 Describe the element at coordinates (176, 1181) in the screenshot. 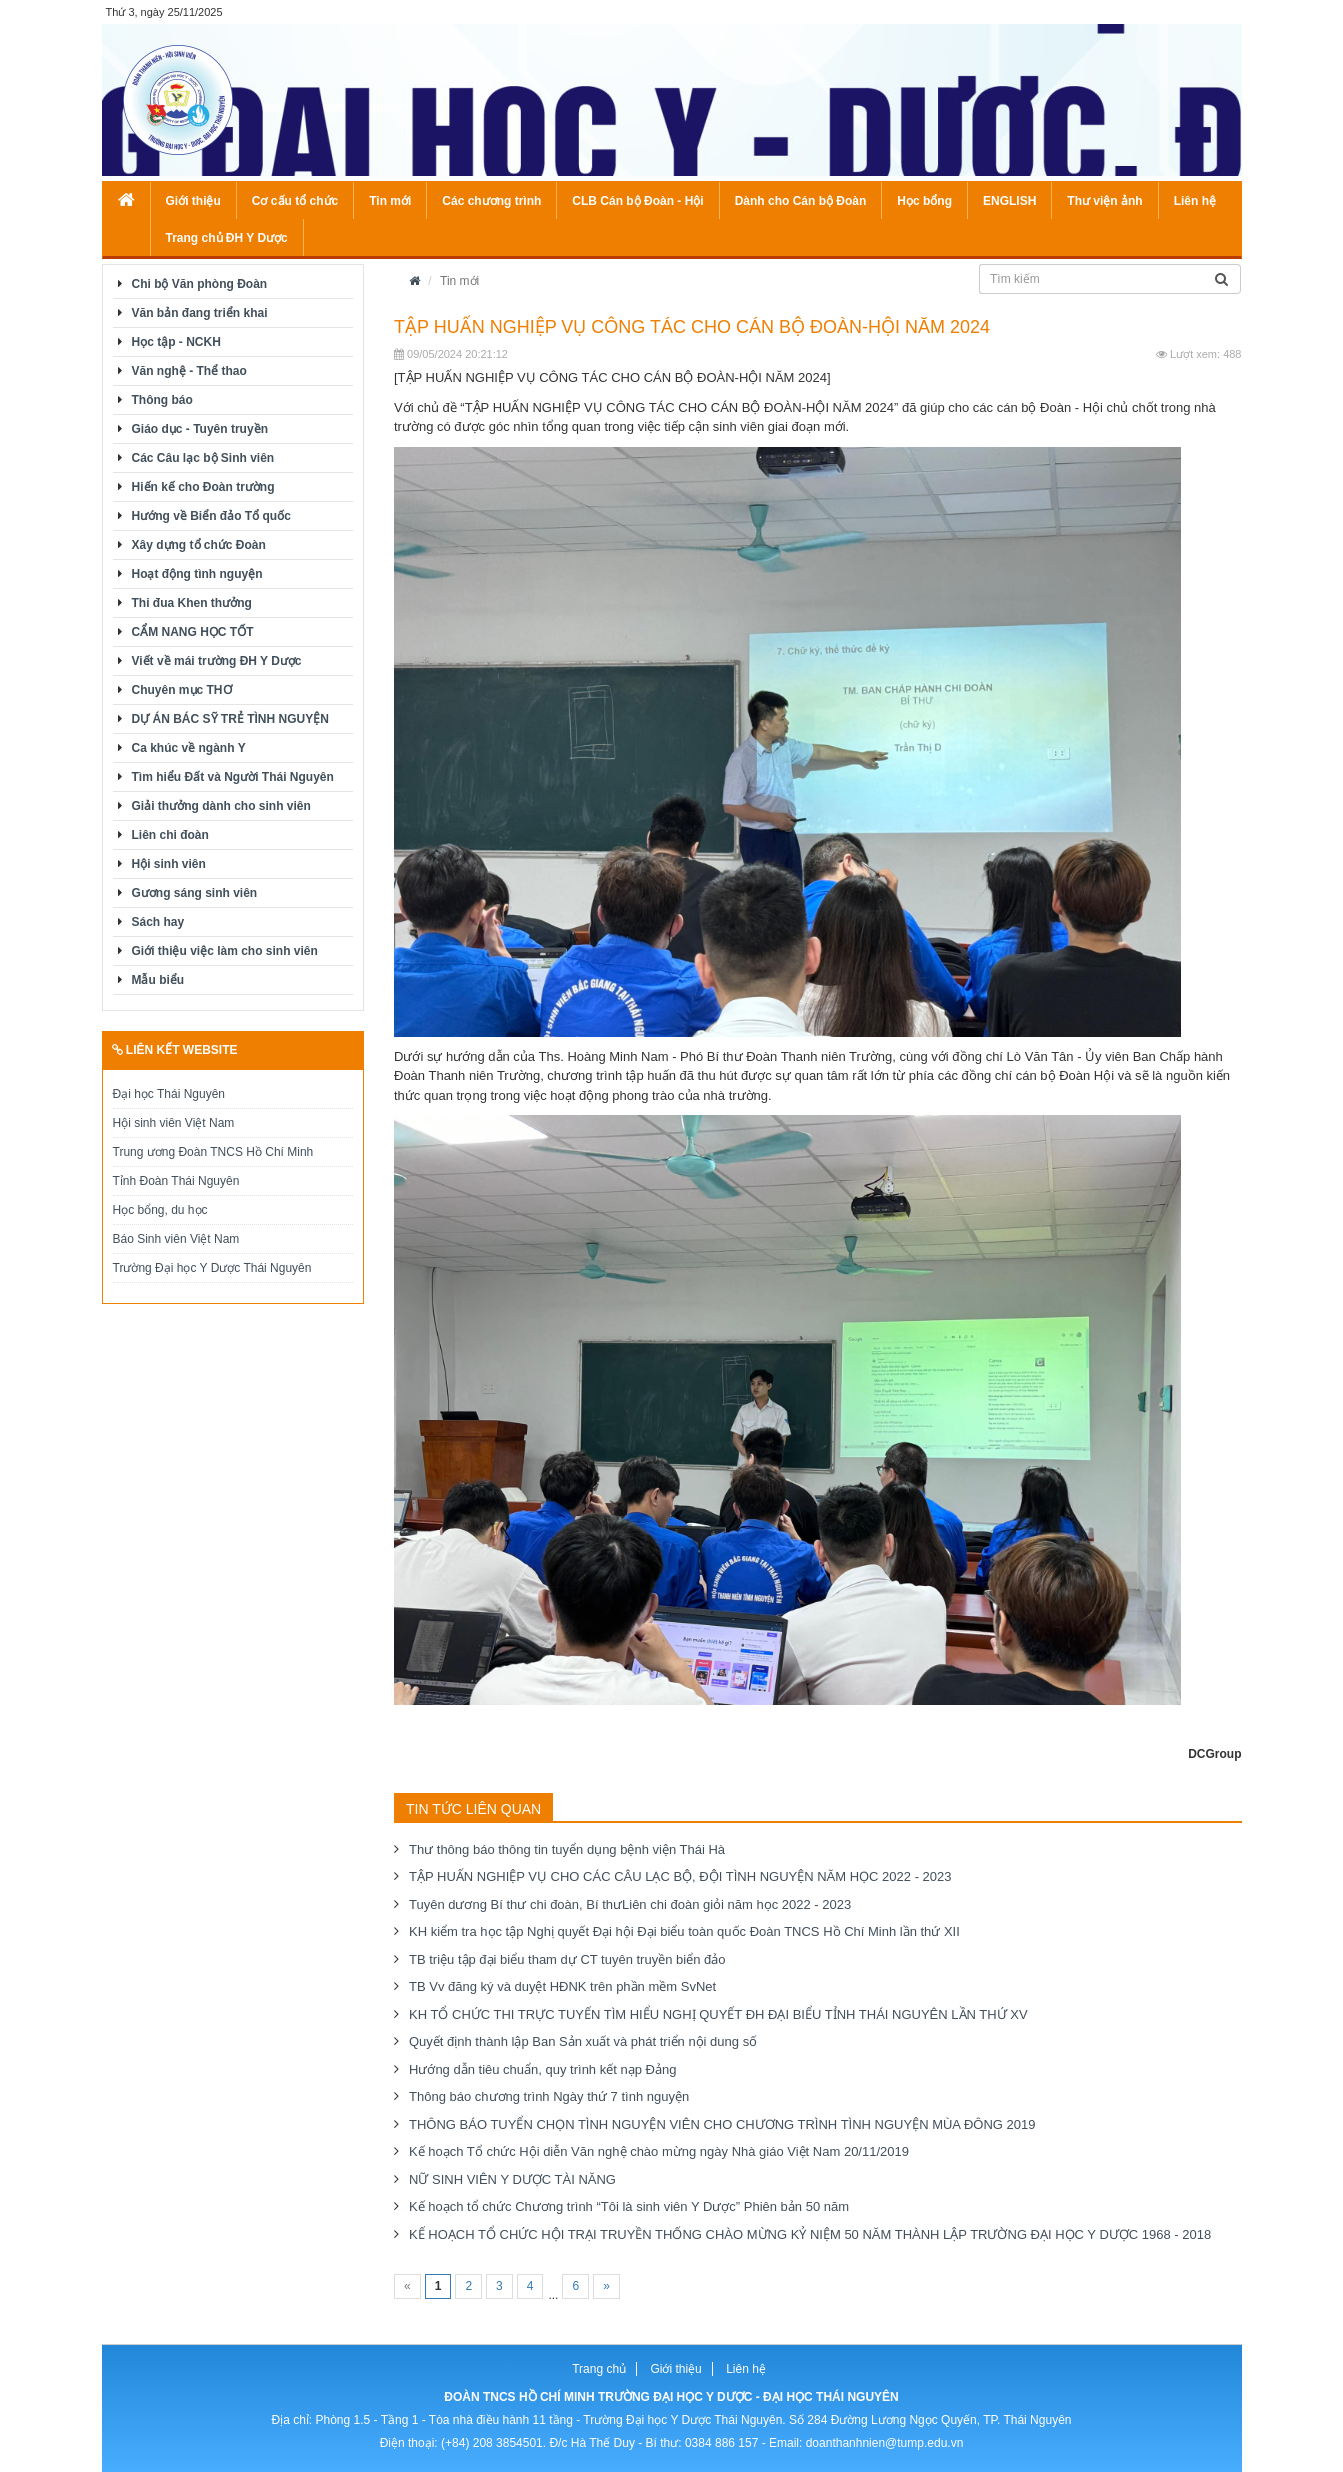

I see `Tỉnh Đoàn Thái Nguyên` at that location.